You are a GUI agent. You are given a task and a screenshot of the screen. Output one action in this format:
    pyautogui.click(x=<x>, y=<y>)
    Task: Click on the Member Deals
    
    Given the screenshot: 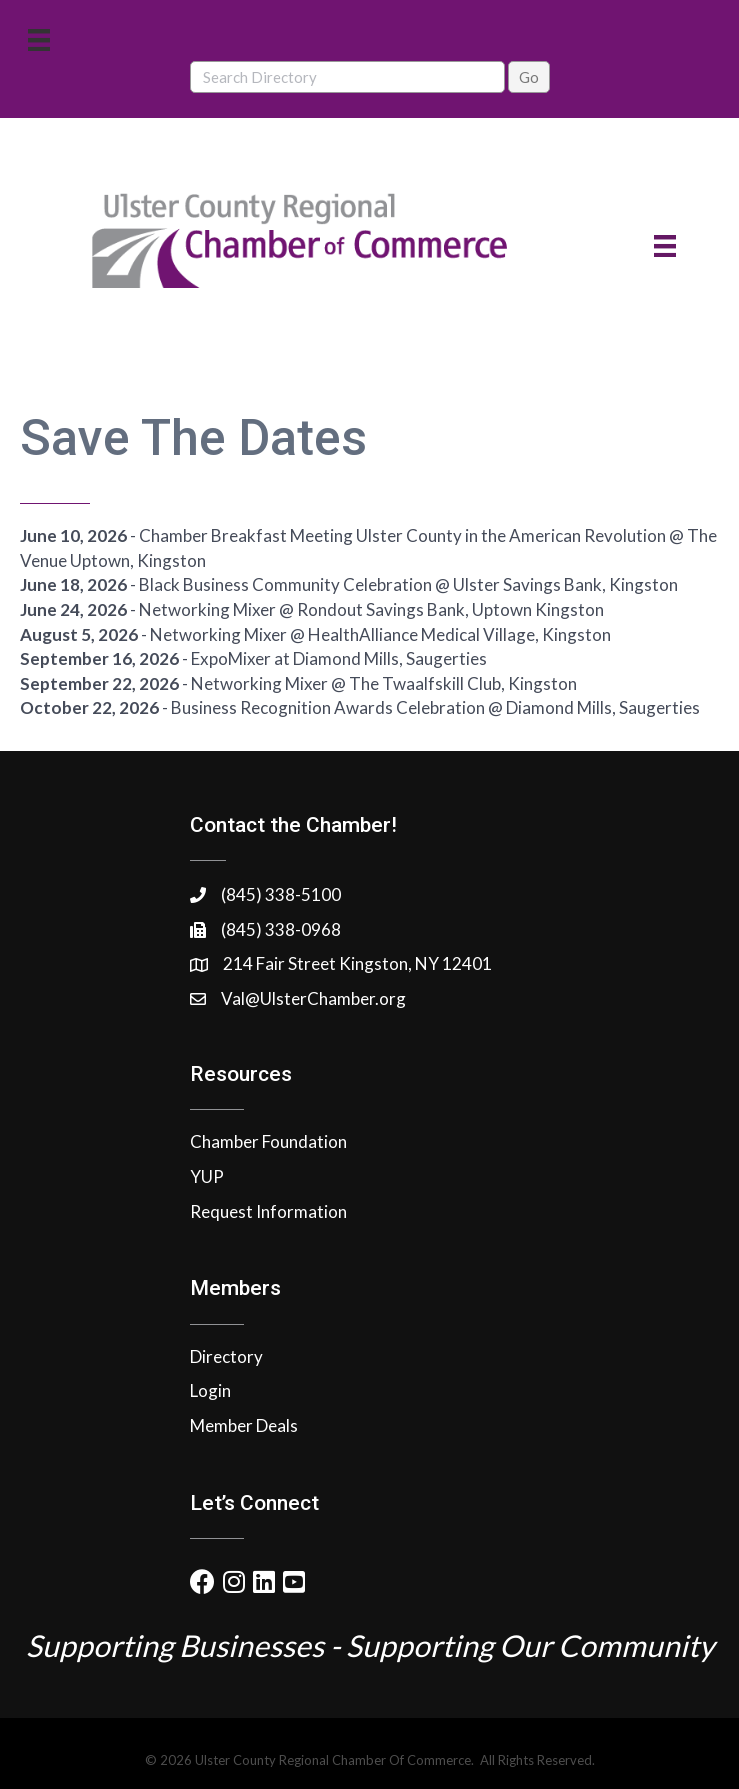 What is the action you would take?
    pyautogui.click(x=244, y=1425)
    